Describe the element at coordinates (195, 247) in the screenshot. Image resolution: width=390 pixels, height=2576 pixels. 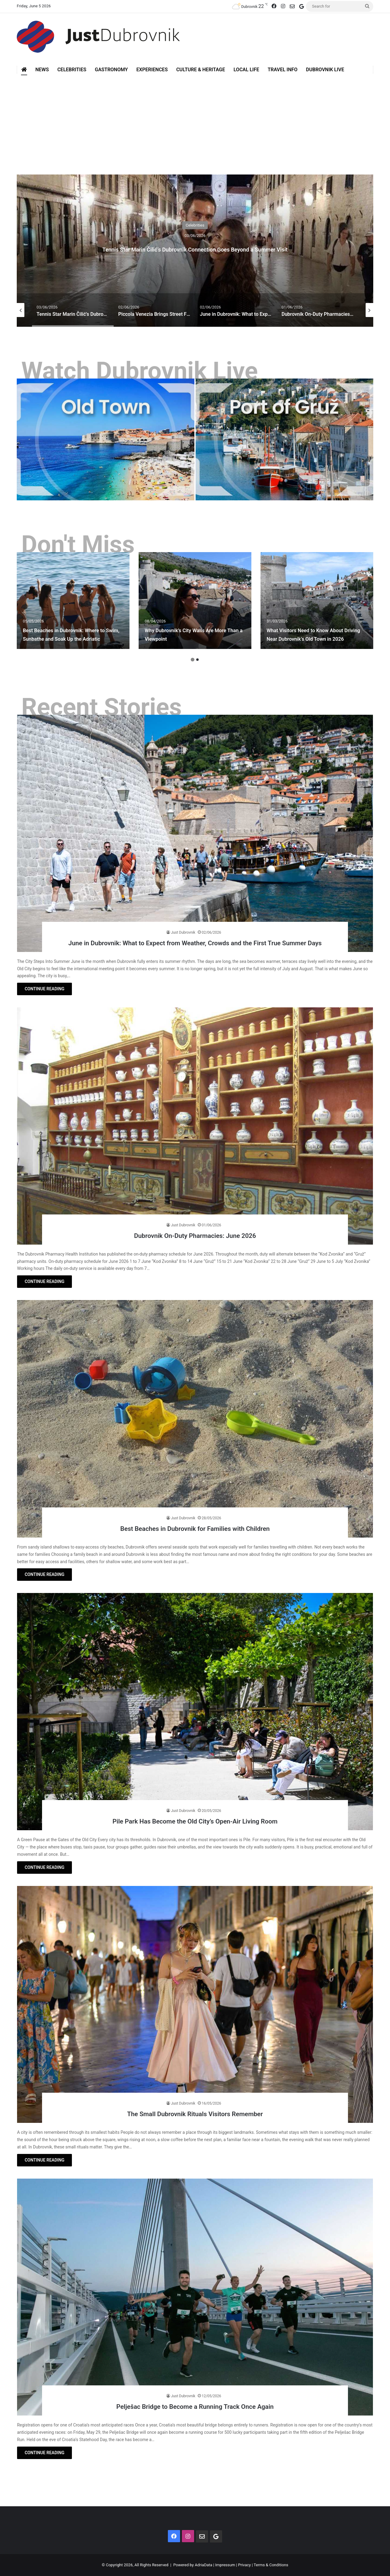
I see `Tennis Star Marin Čilić’s Dubrovnik Connection Goes Beyond a Summer Visit` at that location.